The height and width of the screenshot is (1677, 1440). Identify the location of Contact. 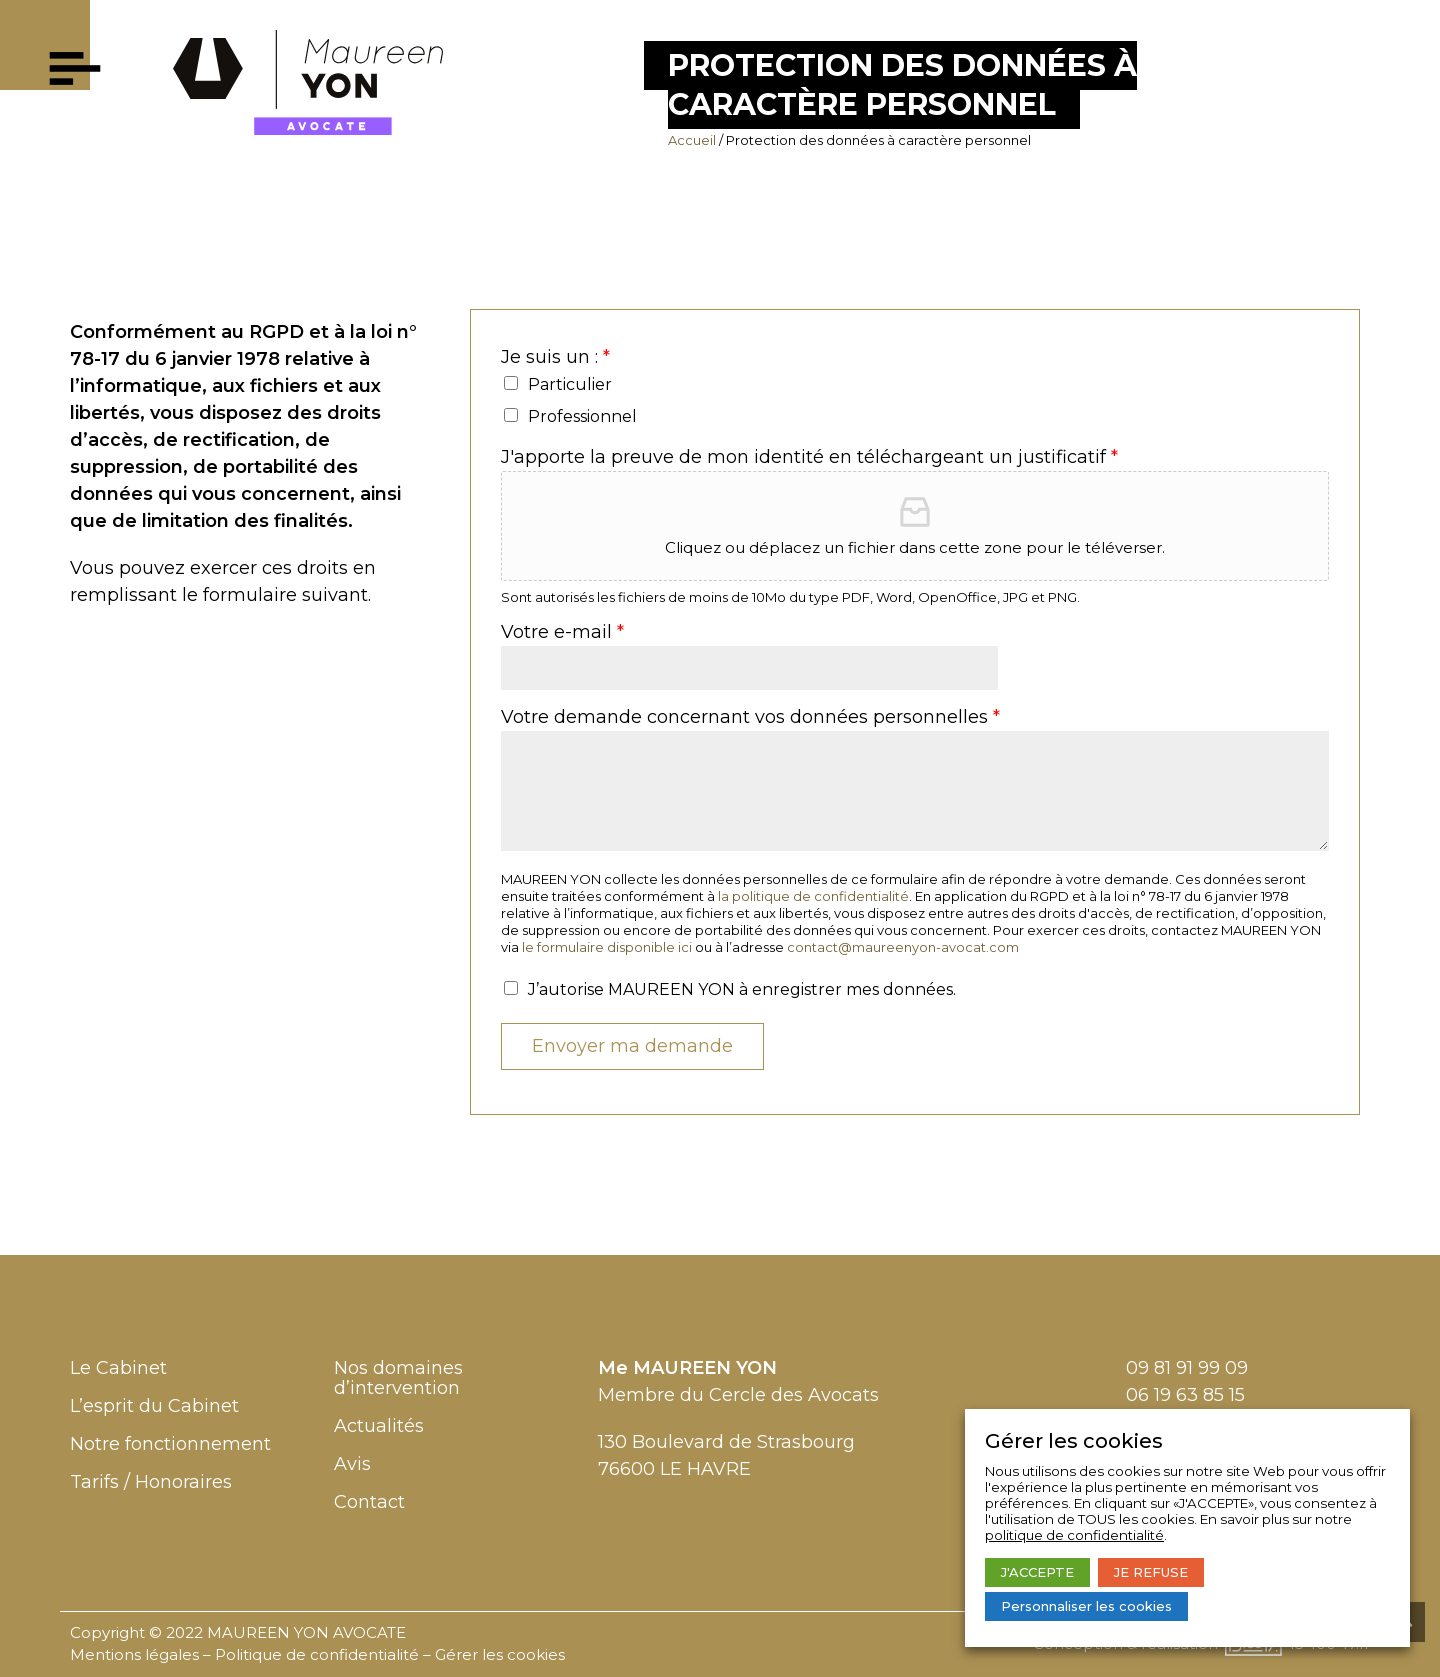
(369, 1502).